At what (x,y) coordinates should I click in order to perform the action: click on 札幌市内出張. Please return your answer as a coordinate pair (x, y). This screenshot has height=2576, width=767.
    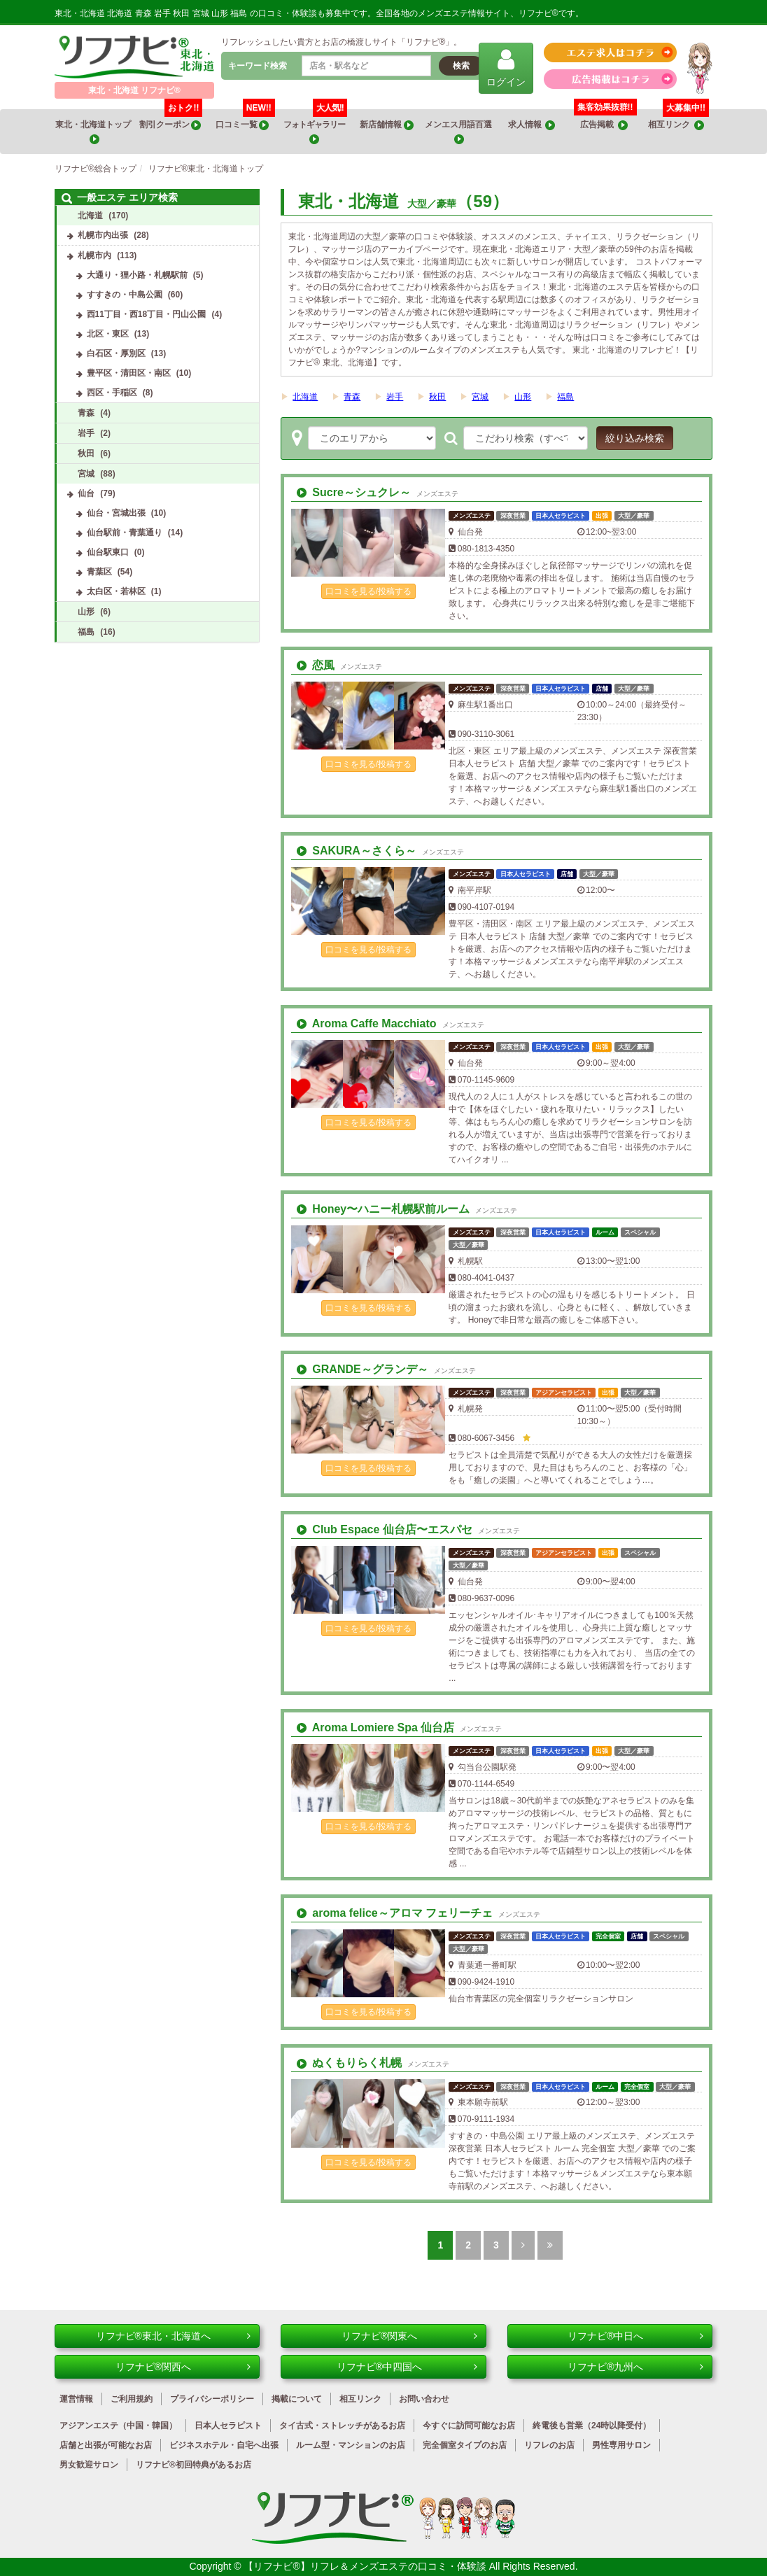
    Looking at the image, I should click on (103, 235).